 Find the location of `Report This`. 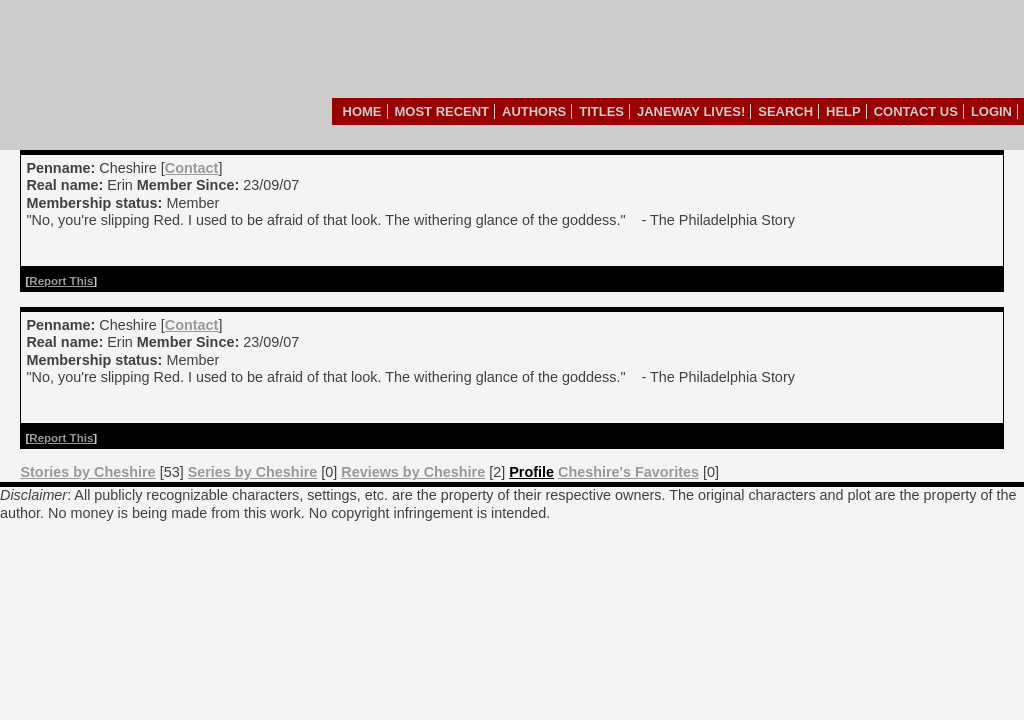

Report This is located at coordinates (61, 281).